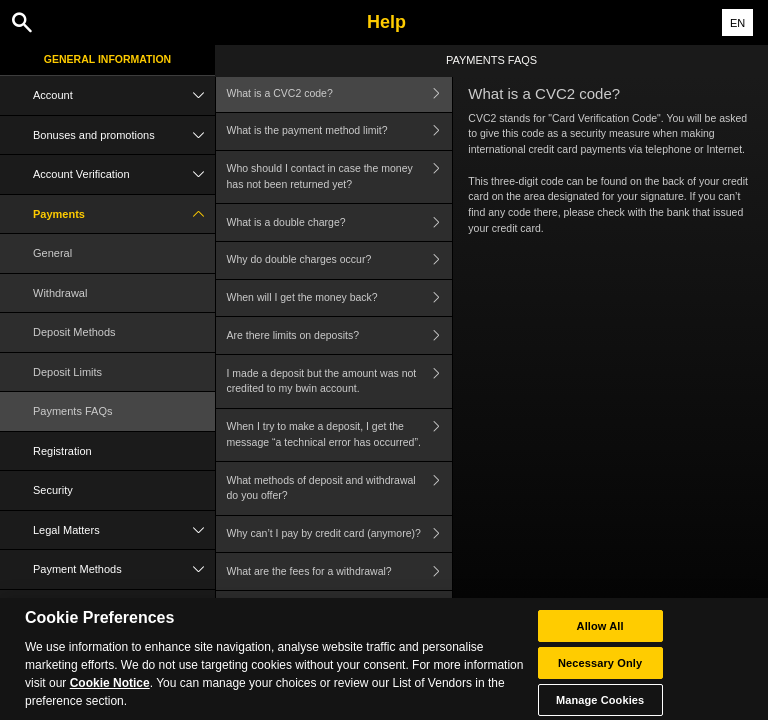  What do you see at coordinates (600, 634) in the screenshot?
I see `Allow All` at bounding box center [600, 634].